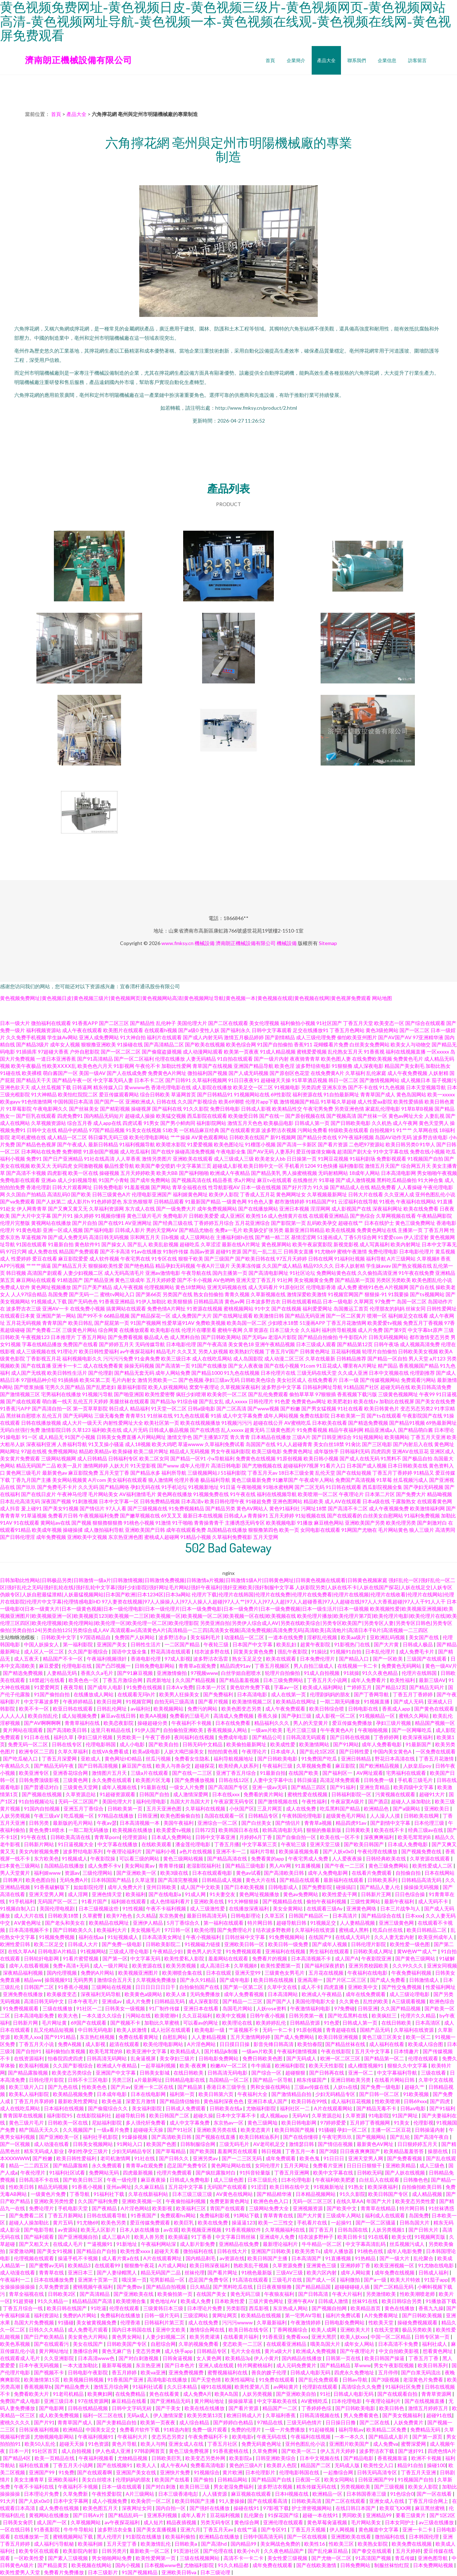 Image resolution: width=457 pixels, height=2576 pixels. What do you see at coordinates (360, 1237) in the screenshot?
I see `丁香5月综合网` at bounding box center [360, 1237].